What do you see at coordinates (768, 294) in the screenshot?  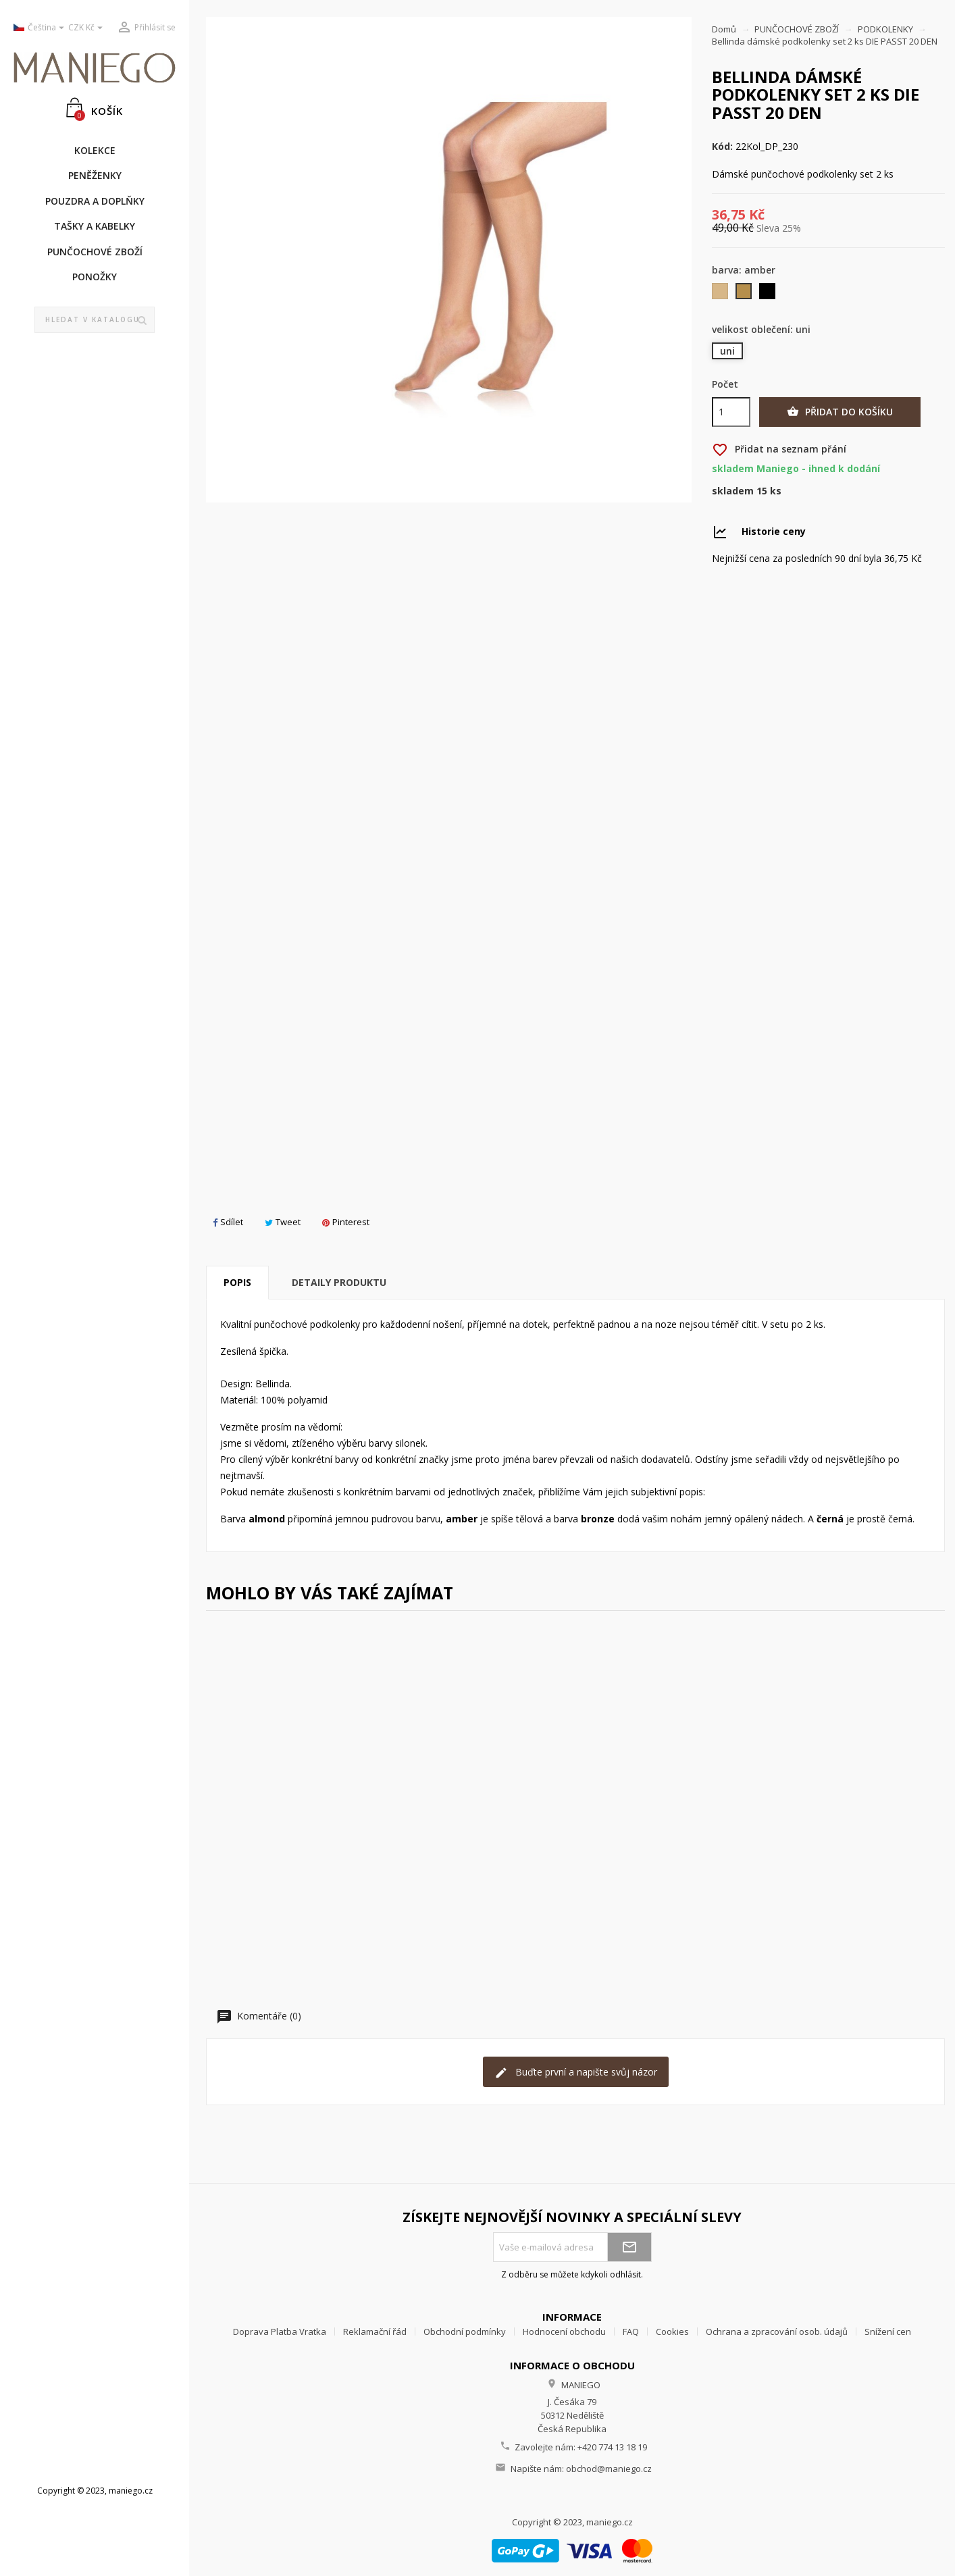 I see `[černá]` at bounding box center [768, 294].